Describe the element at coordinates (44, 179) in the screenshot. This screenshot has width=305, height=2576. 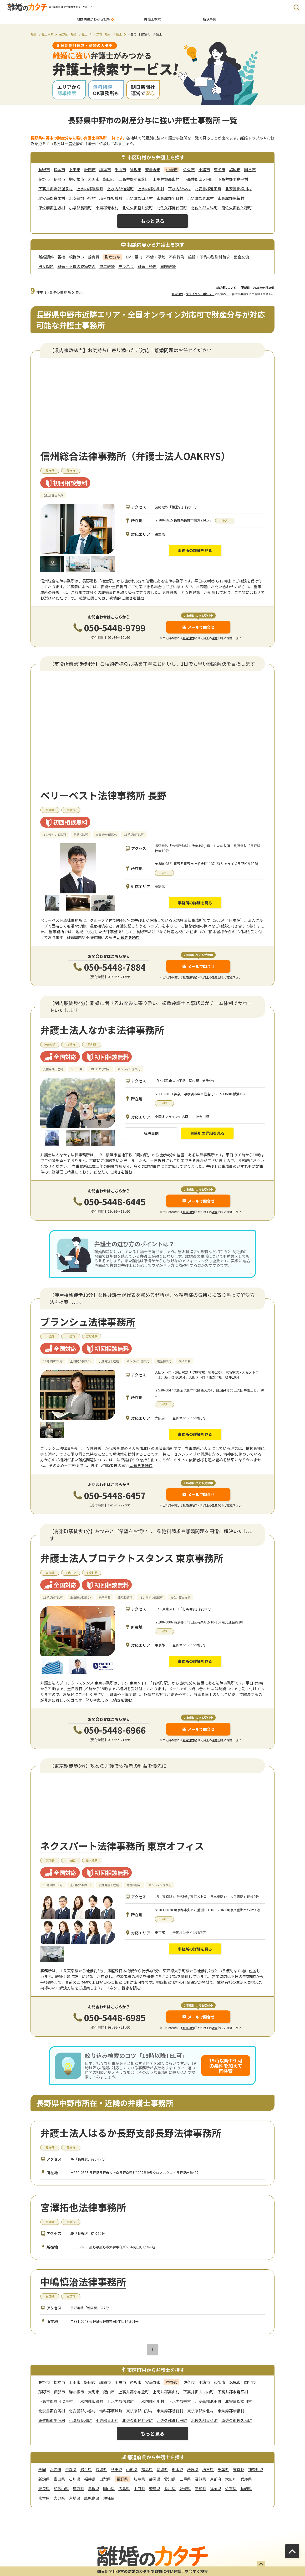
I see `茅野市` at that location.